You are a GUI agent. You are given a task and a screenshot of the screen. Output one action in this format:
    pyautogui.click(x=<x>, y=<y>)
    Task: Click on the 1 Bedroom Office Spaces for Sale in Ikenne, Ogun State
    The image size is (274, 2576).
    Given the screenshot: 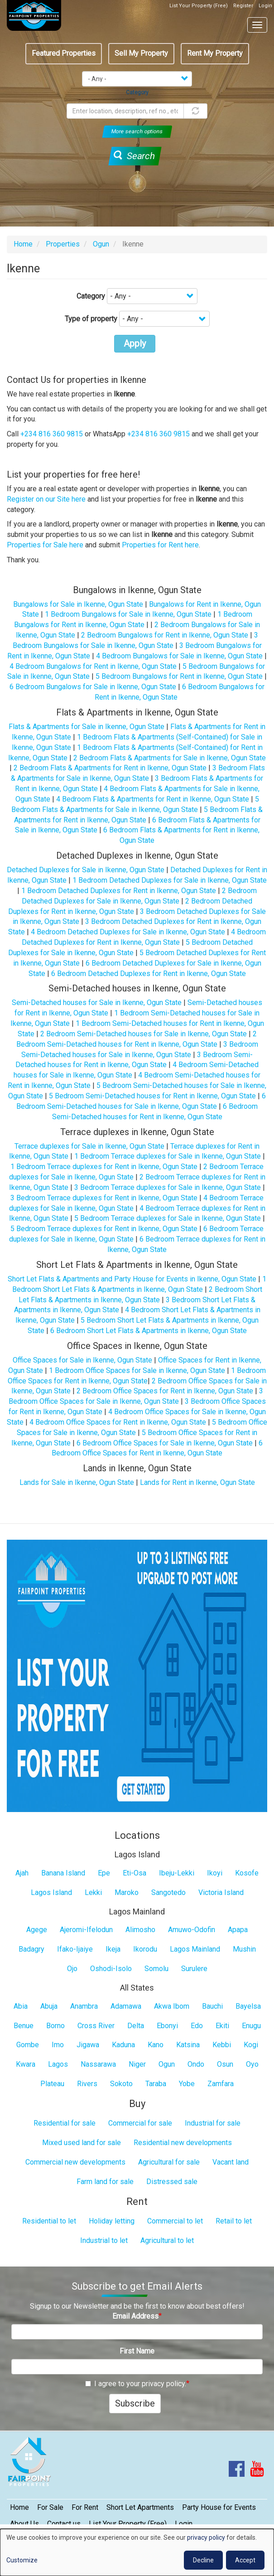 What is the action you would take?
    pyautogui.click(x=137, y=1370)
    